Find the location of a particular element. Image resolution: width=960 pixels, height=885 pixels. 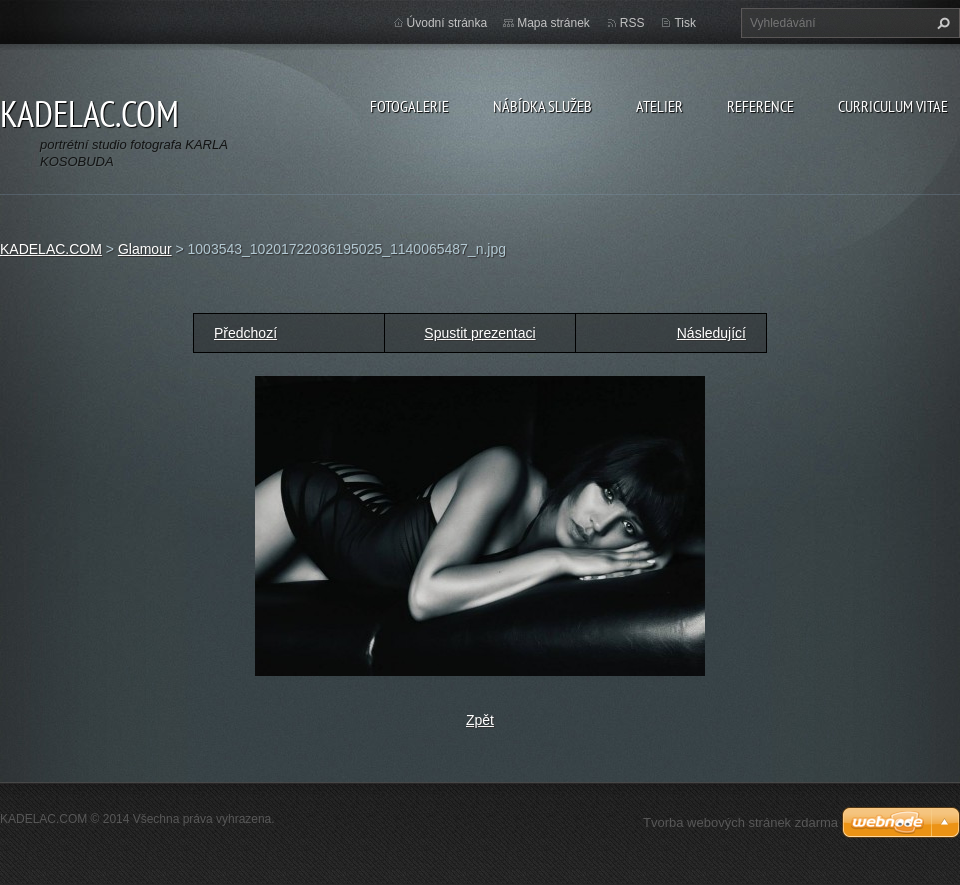

Hledat is located at coordinates (941, 23).